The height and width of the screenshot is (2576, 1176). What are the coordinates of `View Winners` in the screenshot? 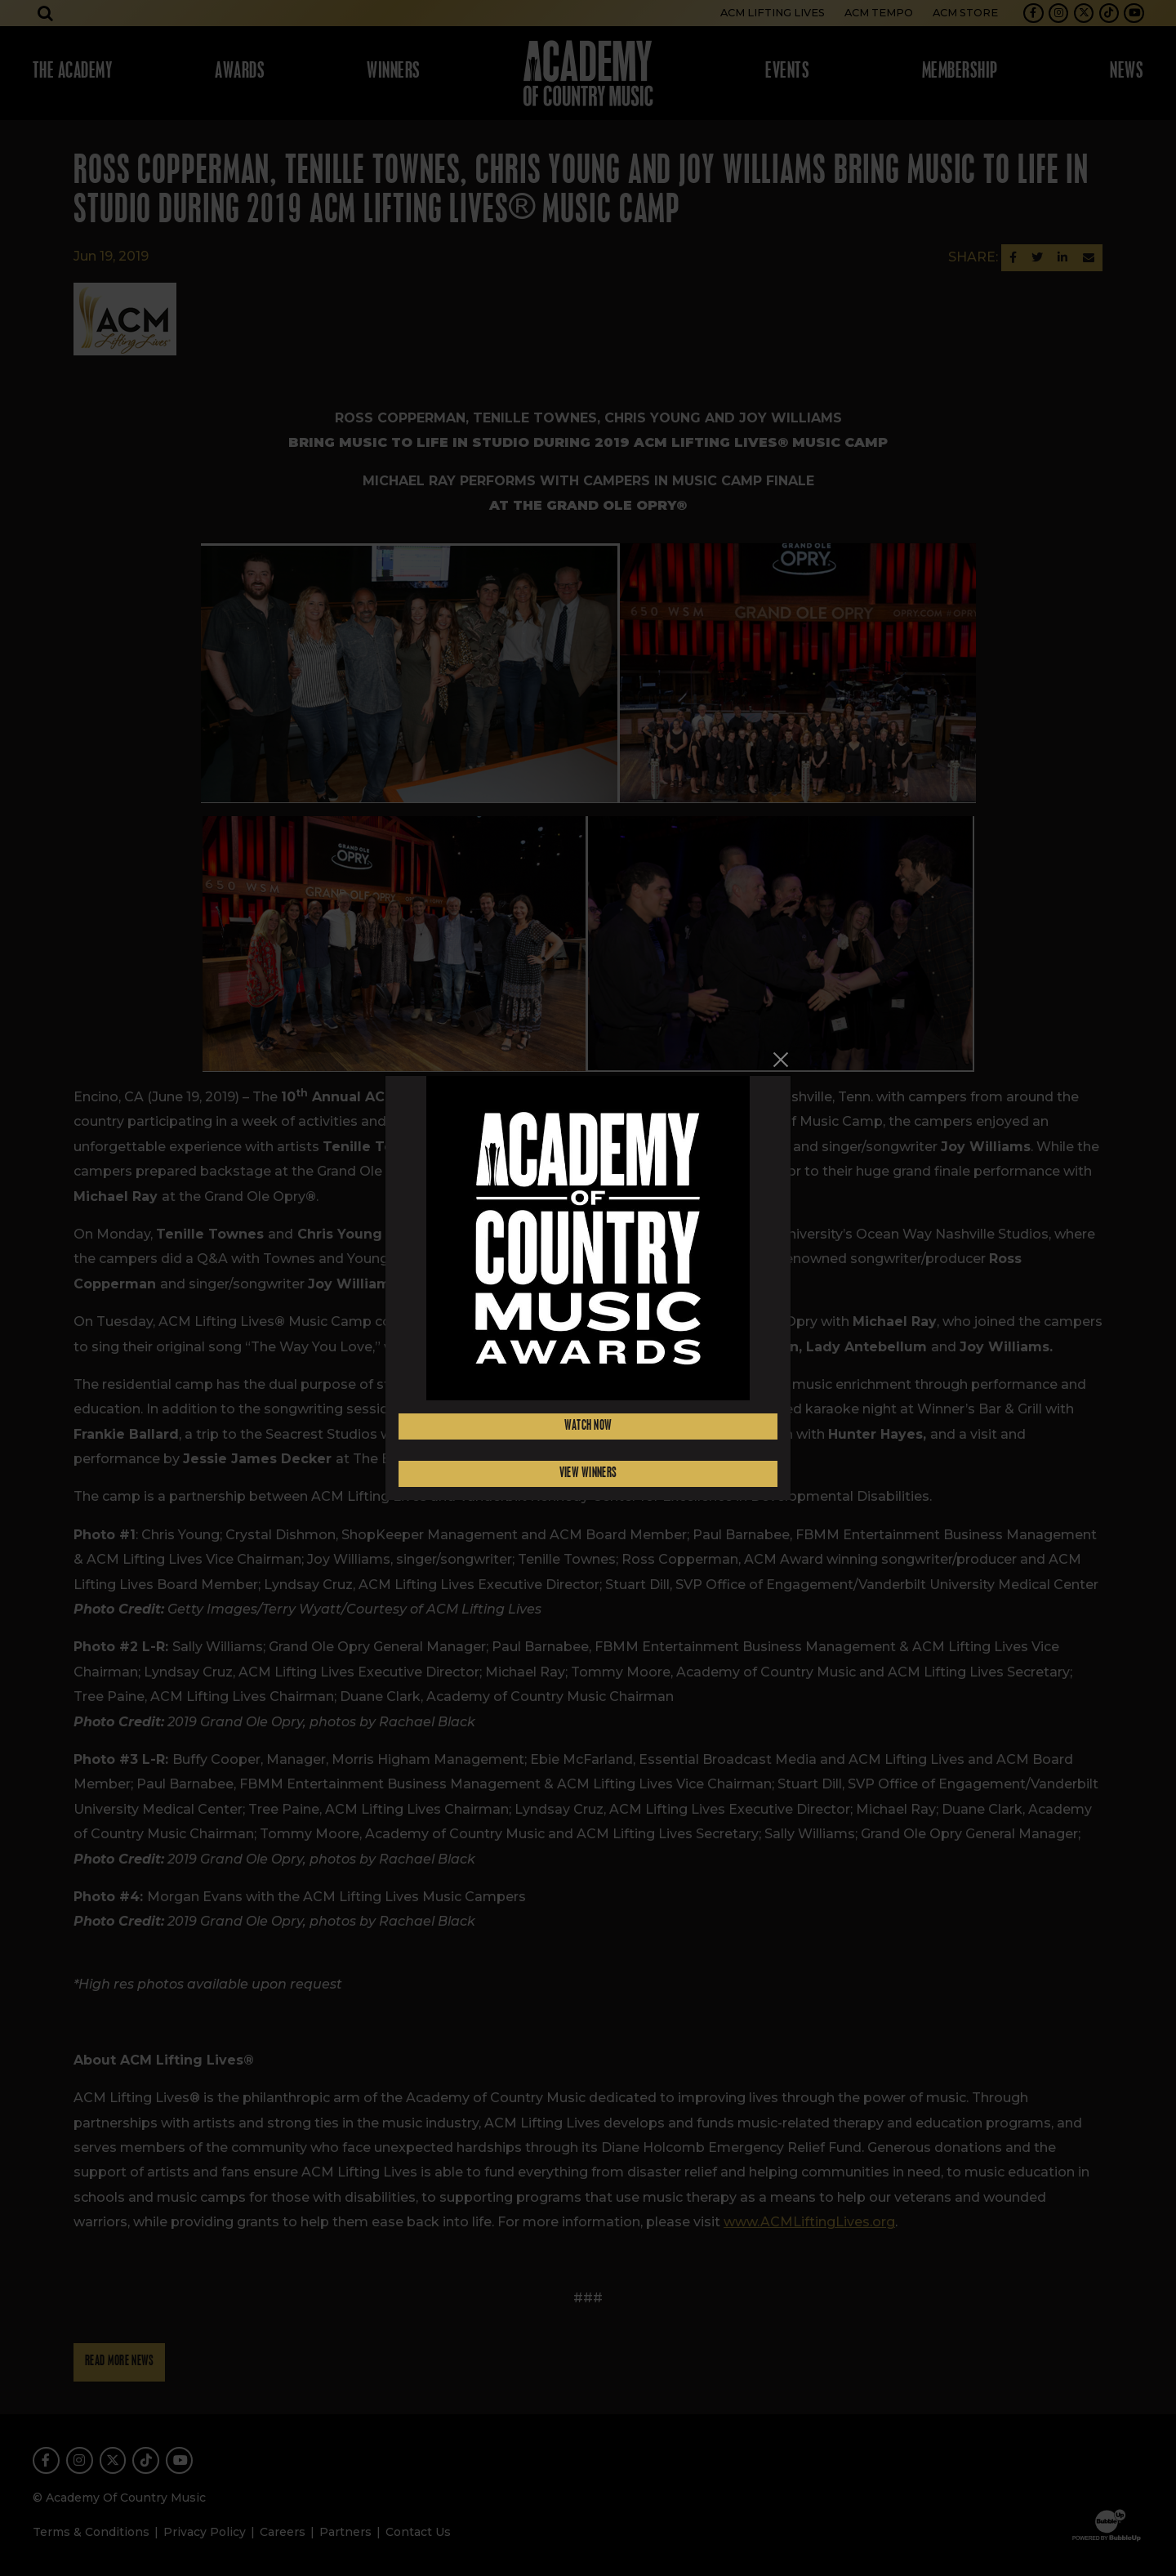 It's located at (588, 1473).